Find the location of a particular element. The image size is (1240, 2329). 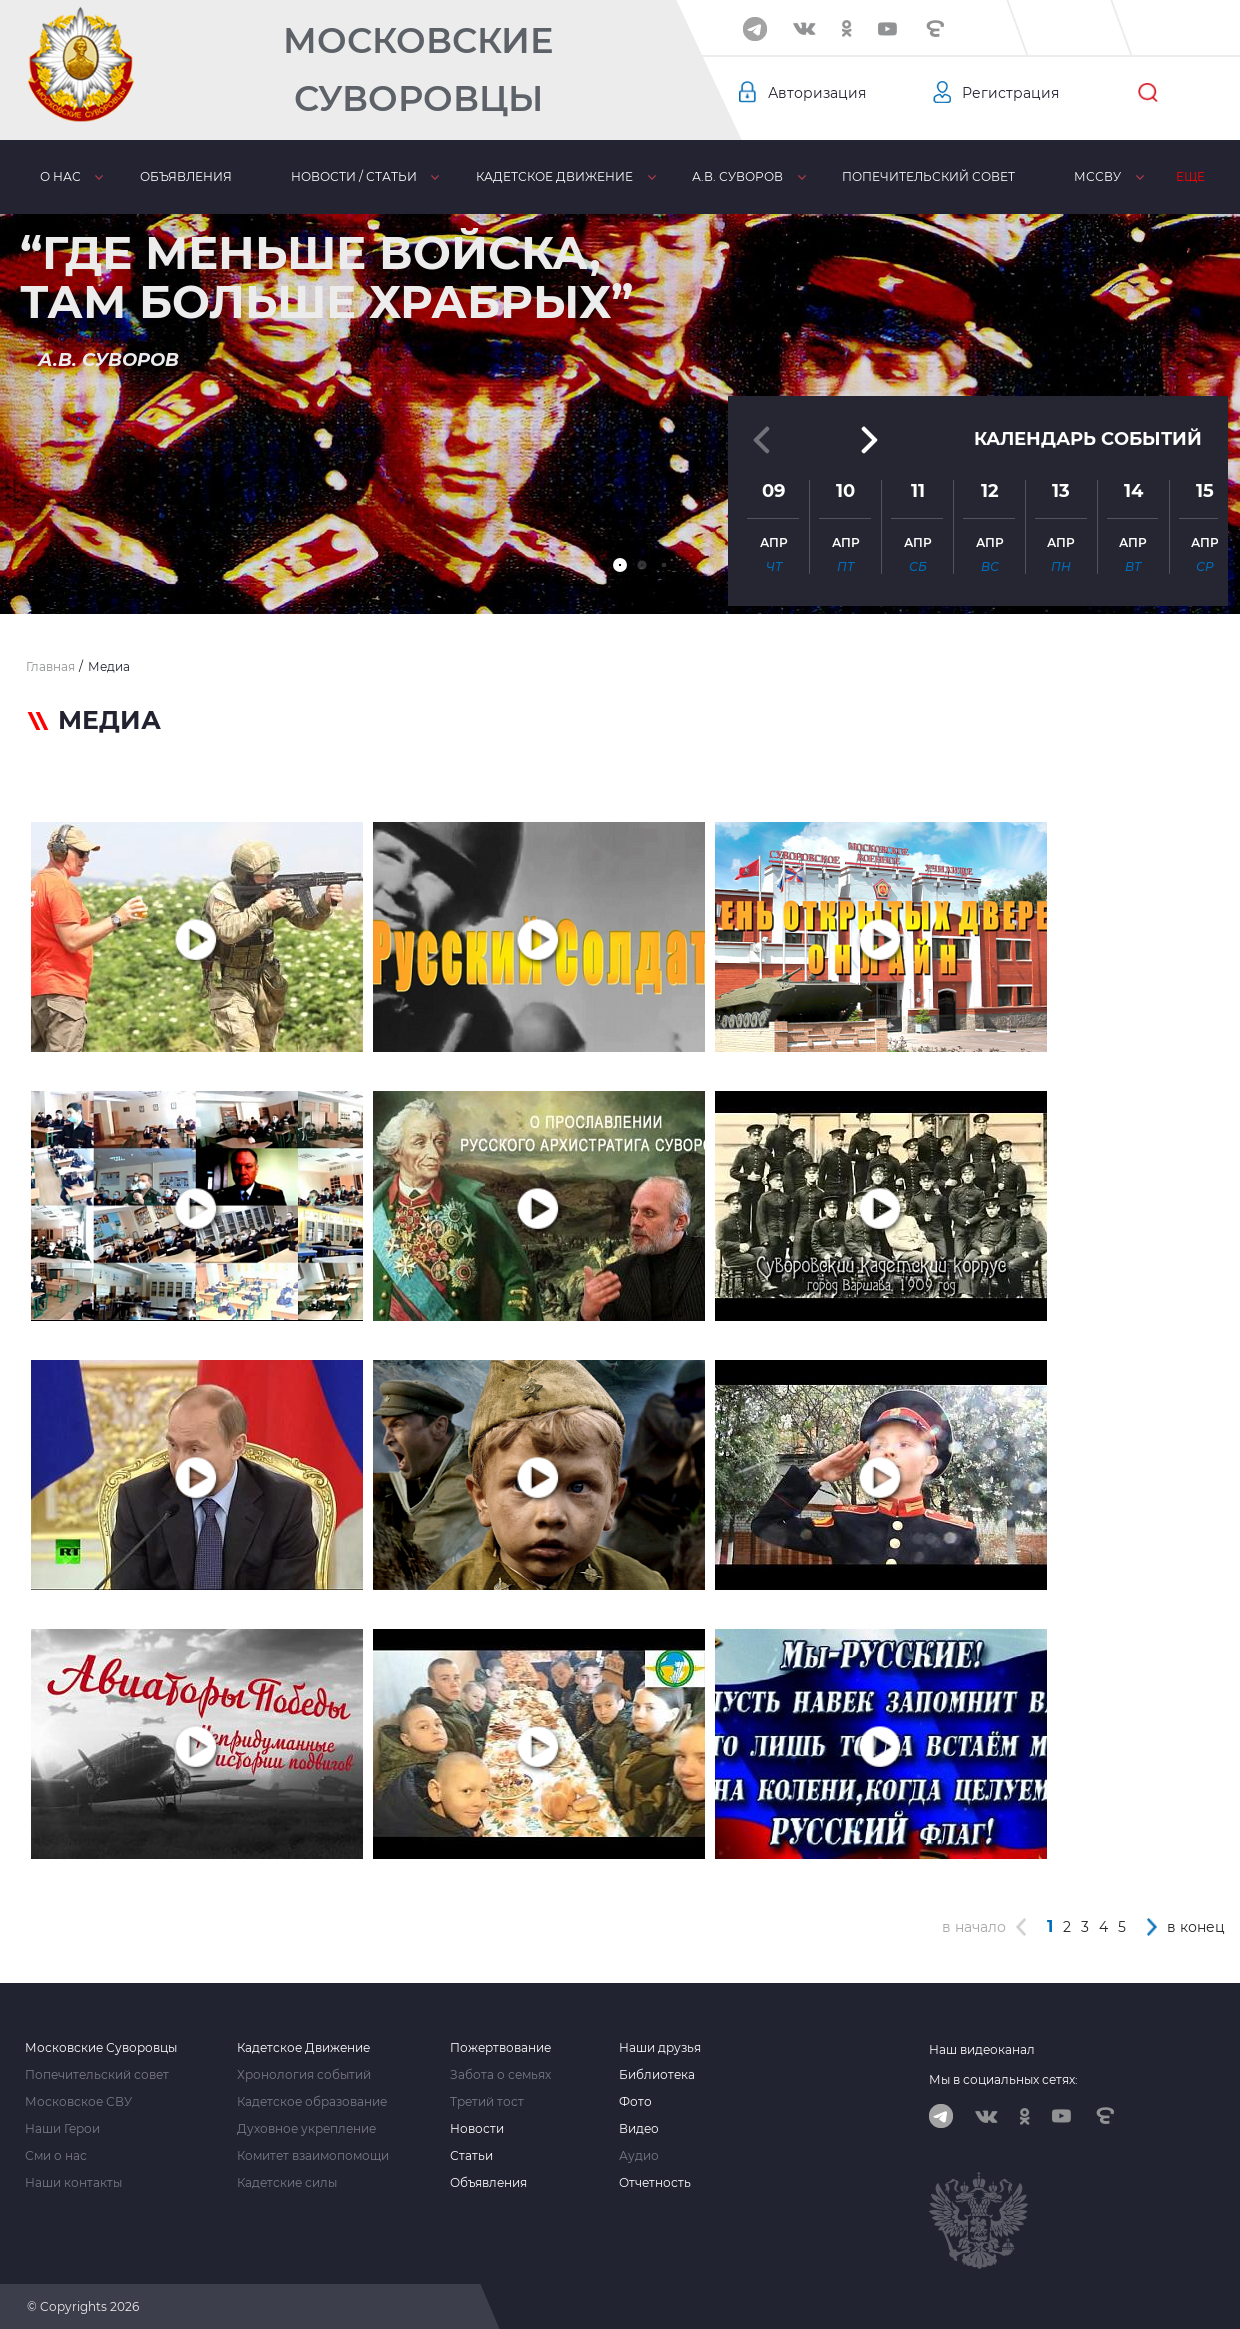

Мы в социальных сетях: is located at coordinates (1003, 2079).